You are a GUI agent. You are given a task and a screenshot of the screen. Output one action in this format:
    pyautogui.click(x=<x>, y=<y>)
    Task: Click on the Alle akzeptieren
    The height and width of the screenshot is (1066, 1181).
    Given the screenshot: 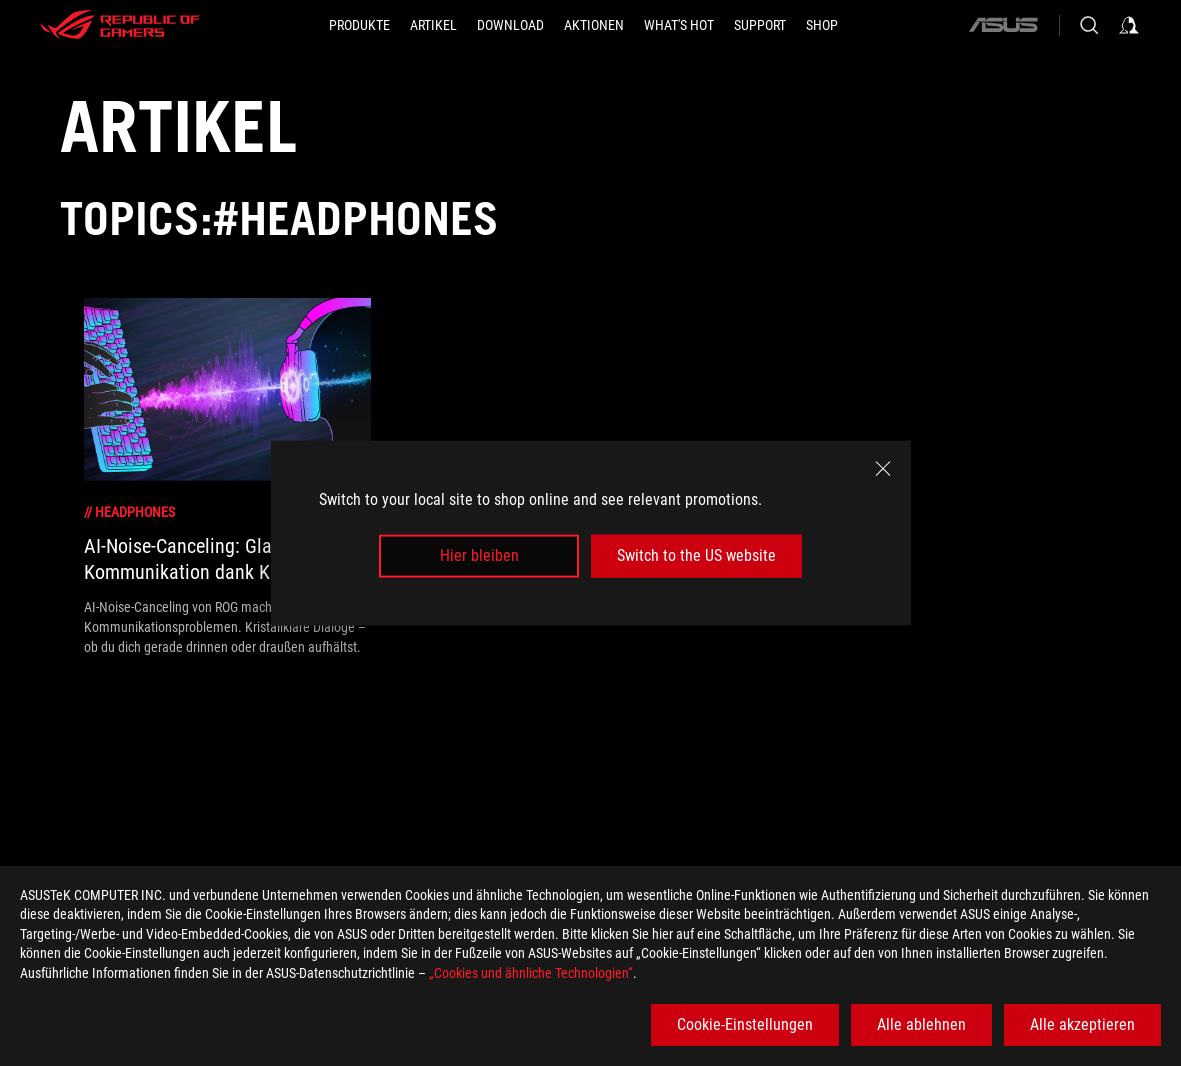 What is the action you would take?
    pyautogui.click(x=1082, y=1024)
    